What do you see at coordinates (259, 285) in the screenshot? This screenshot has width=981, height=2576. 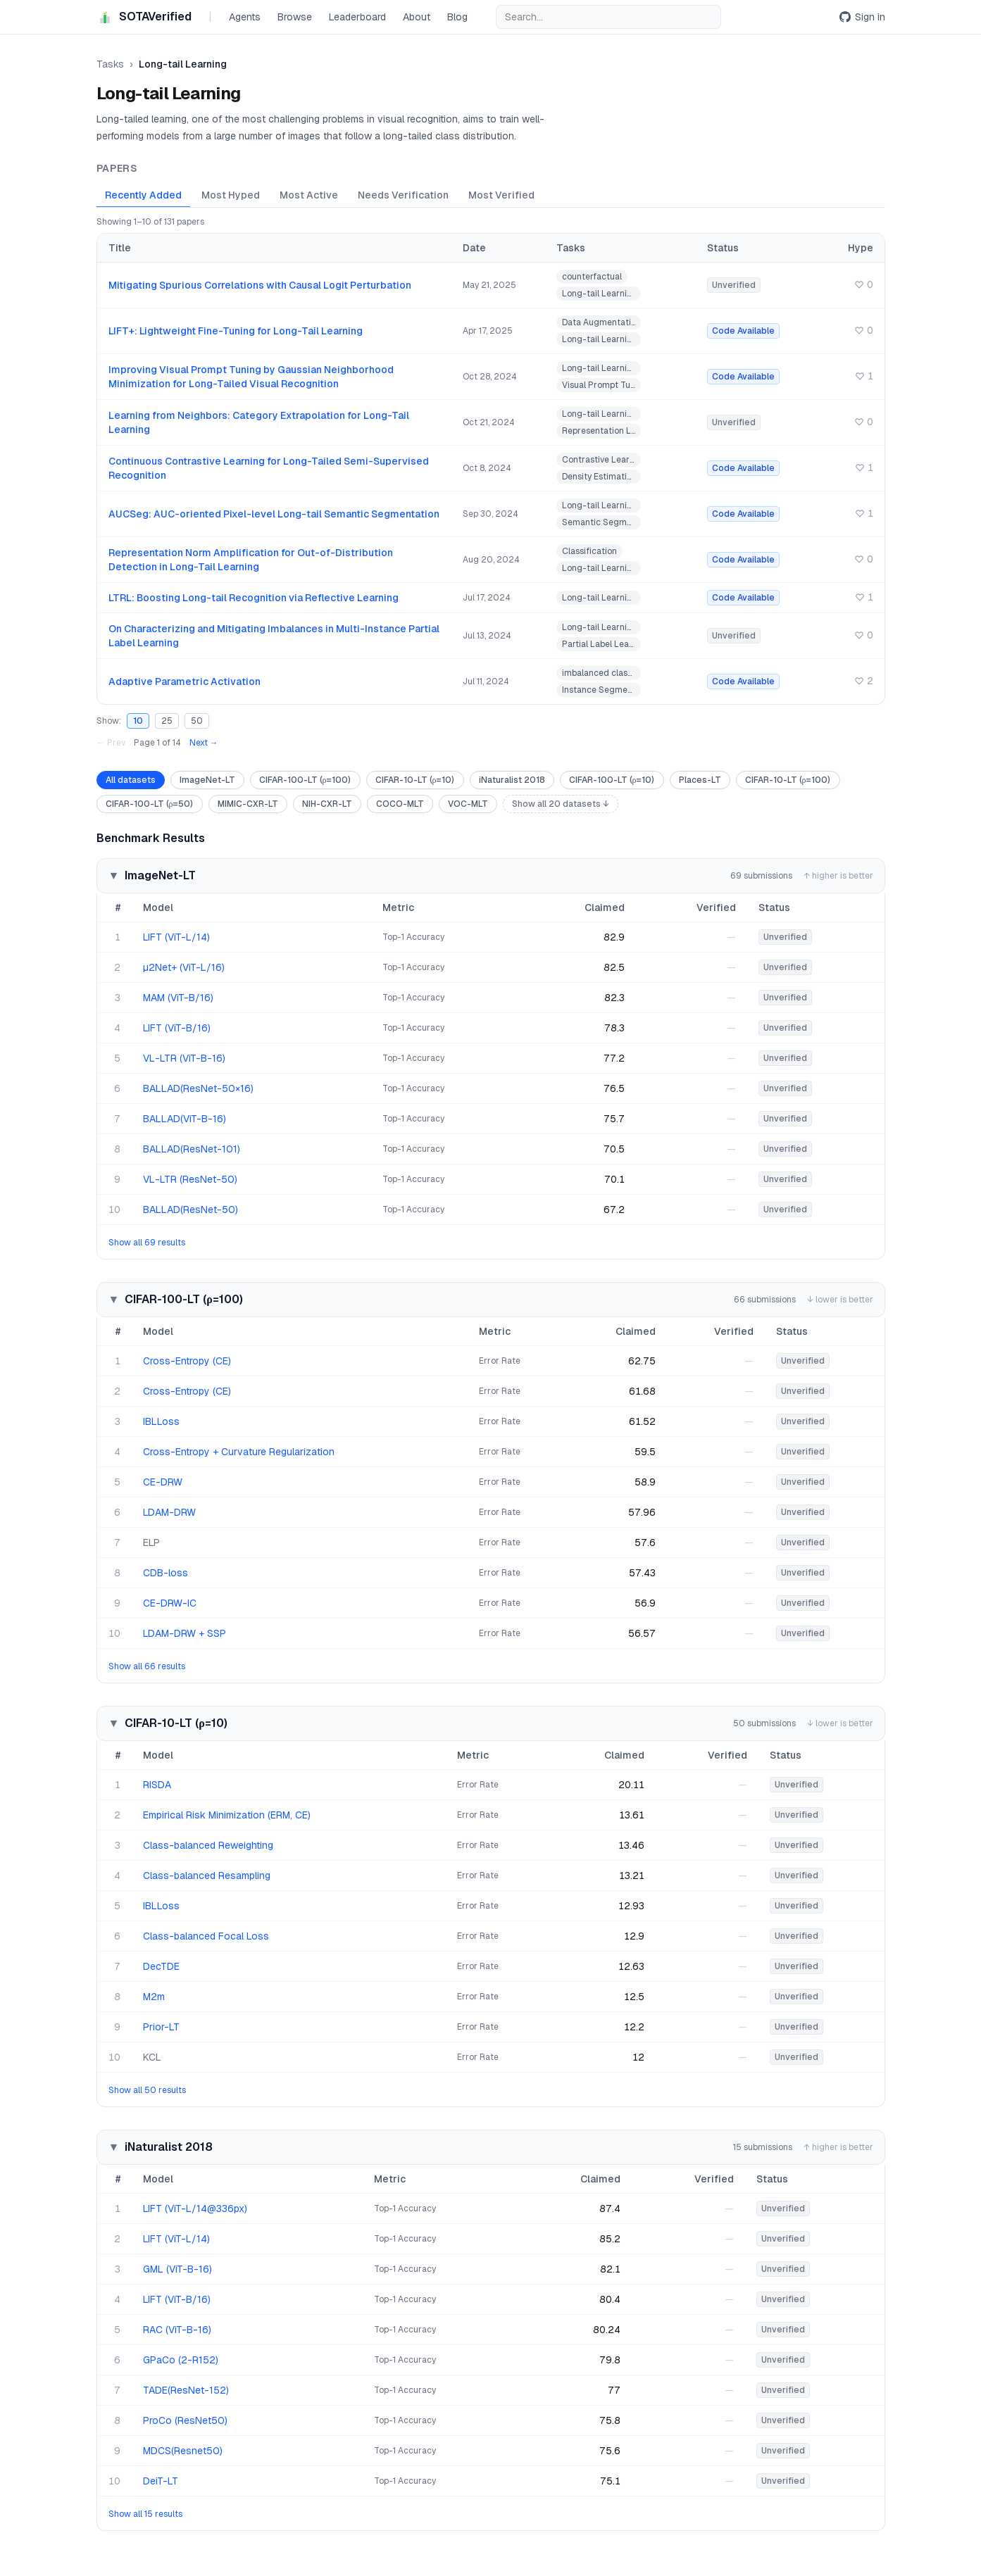 I see `Mitigating Spurious Correlations with Causal Logit Perturbation` at bounding box center [259, 285].